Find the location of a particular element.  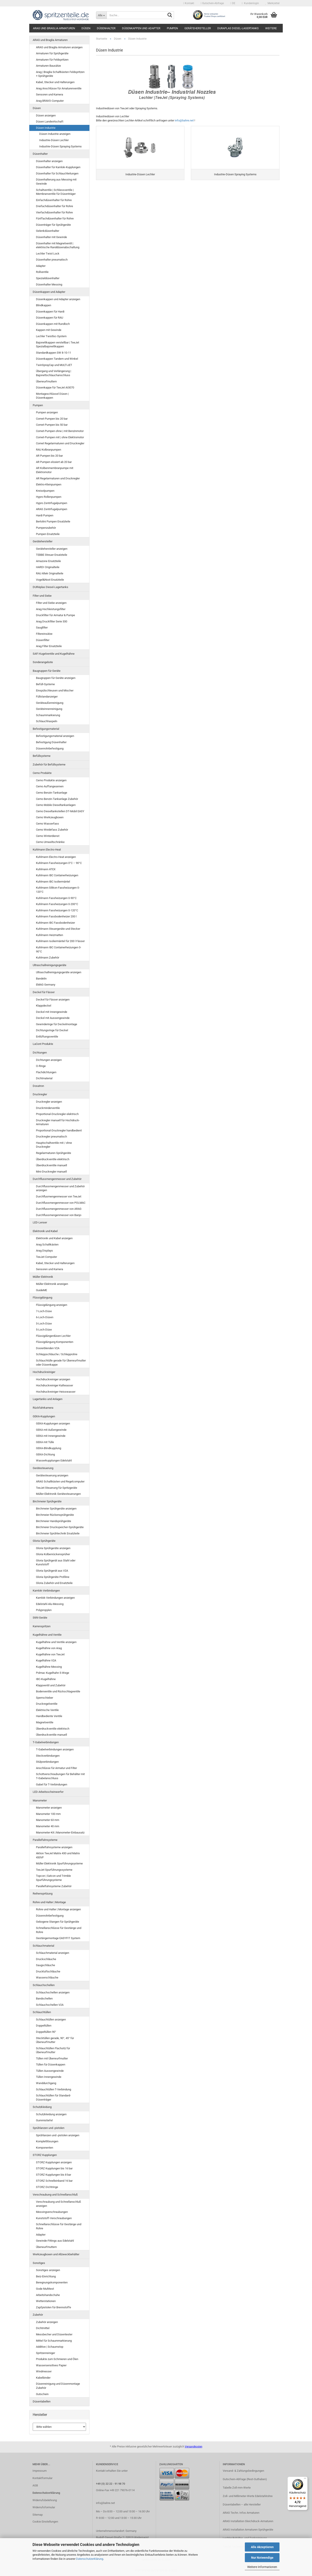

Armaturen für Feldspritzen is located at coordinates (52, 59).